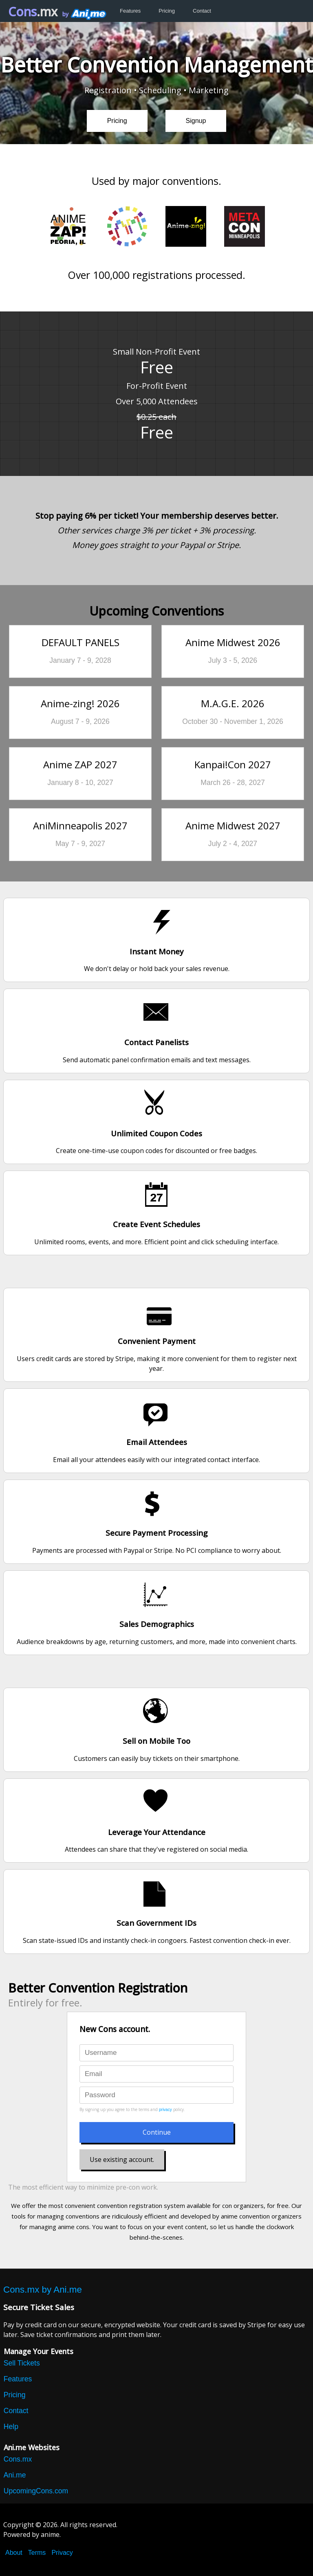 This screenshot has width=313, height=2576. I want to click on Privacy, so click(62, 2552).